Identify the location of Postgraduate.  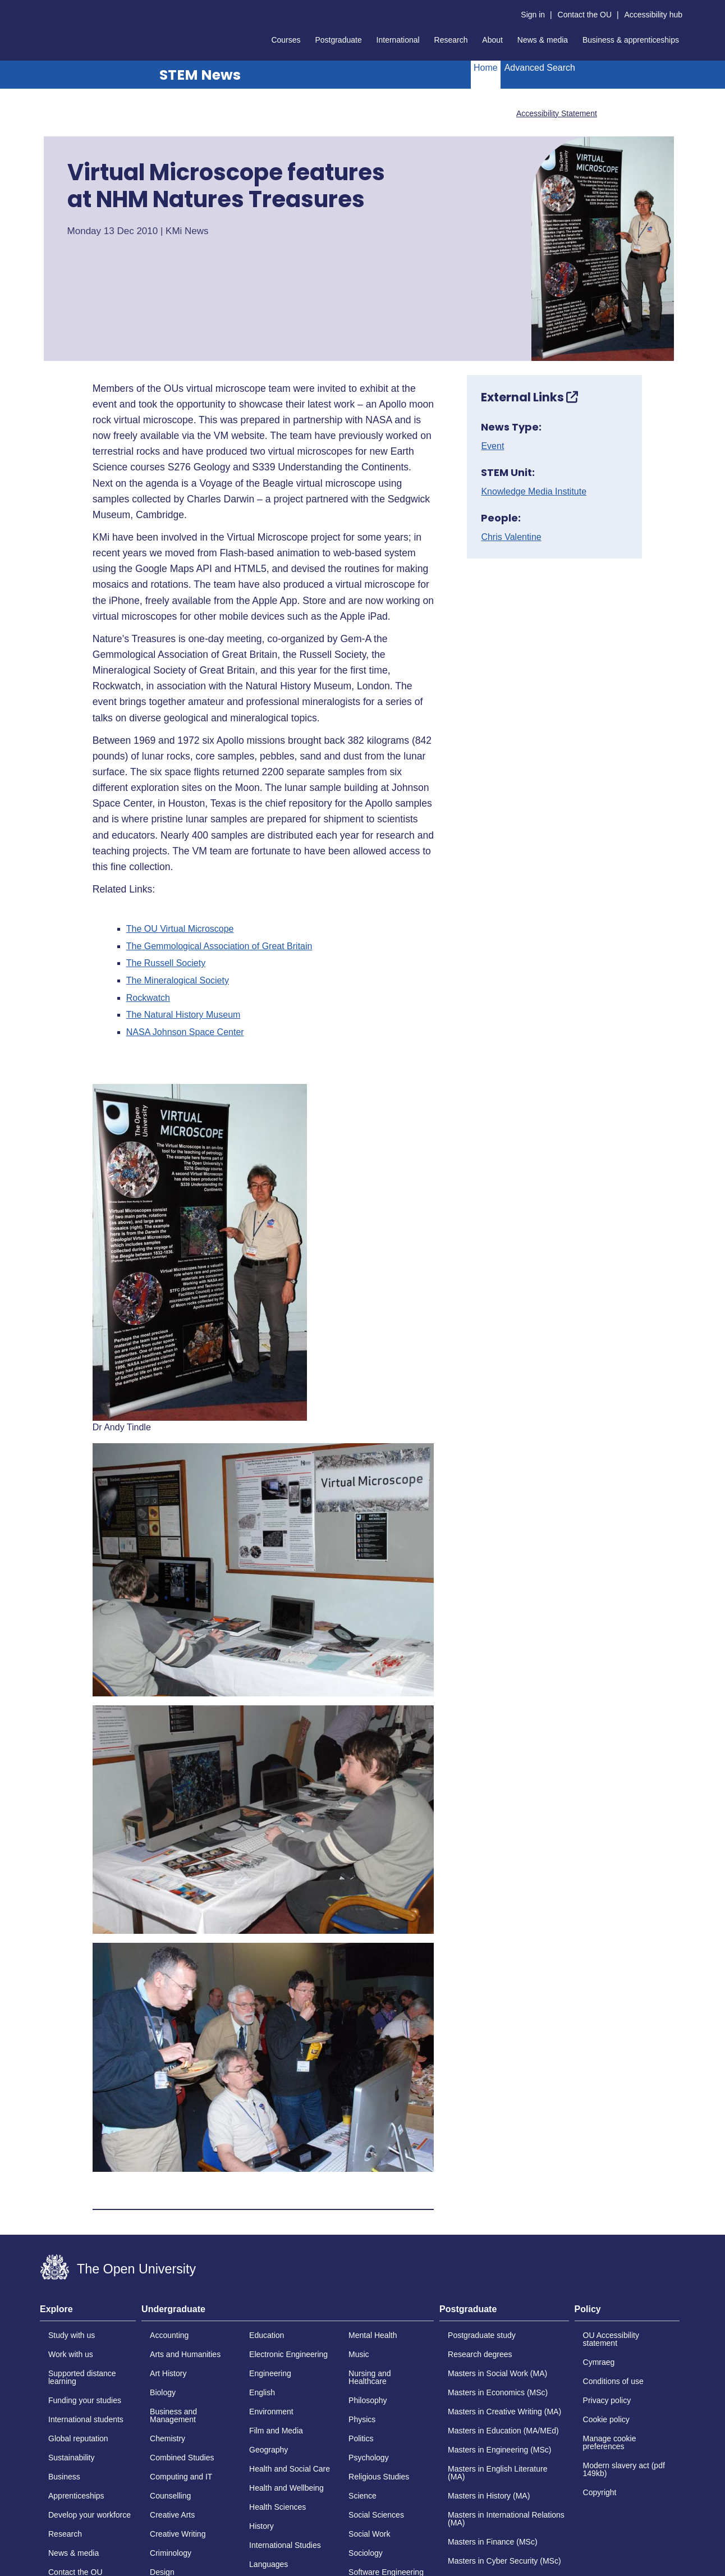
(338, 39).